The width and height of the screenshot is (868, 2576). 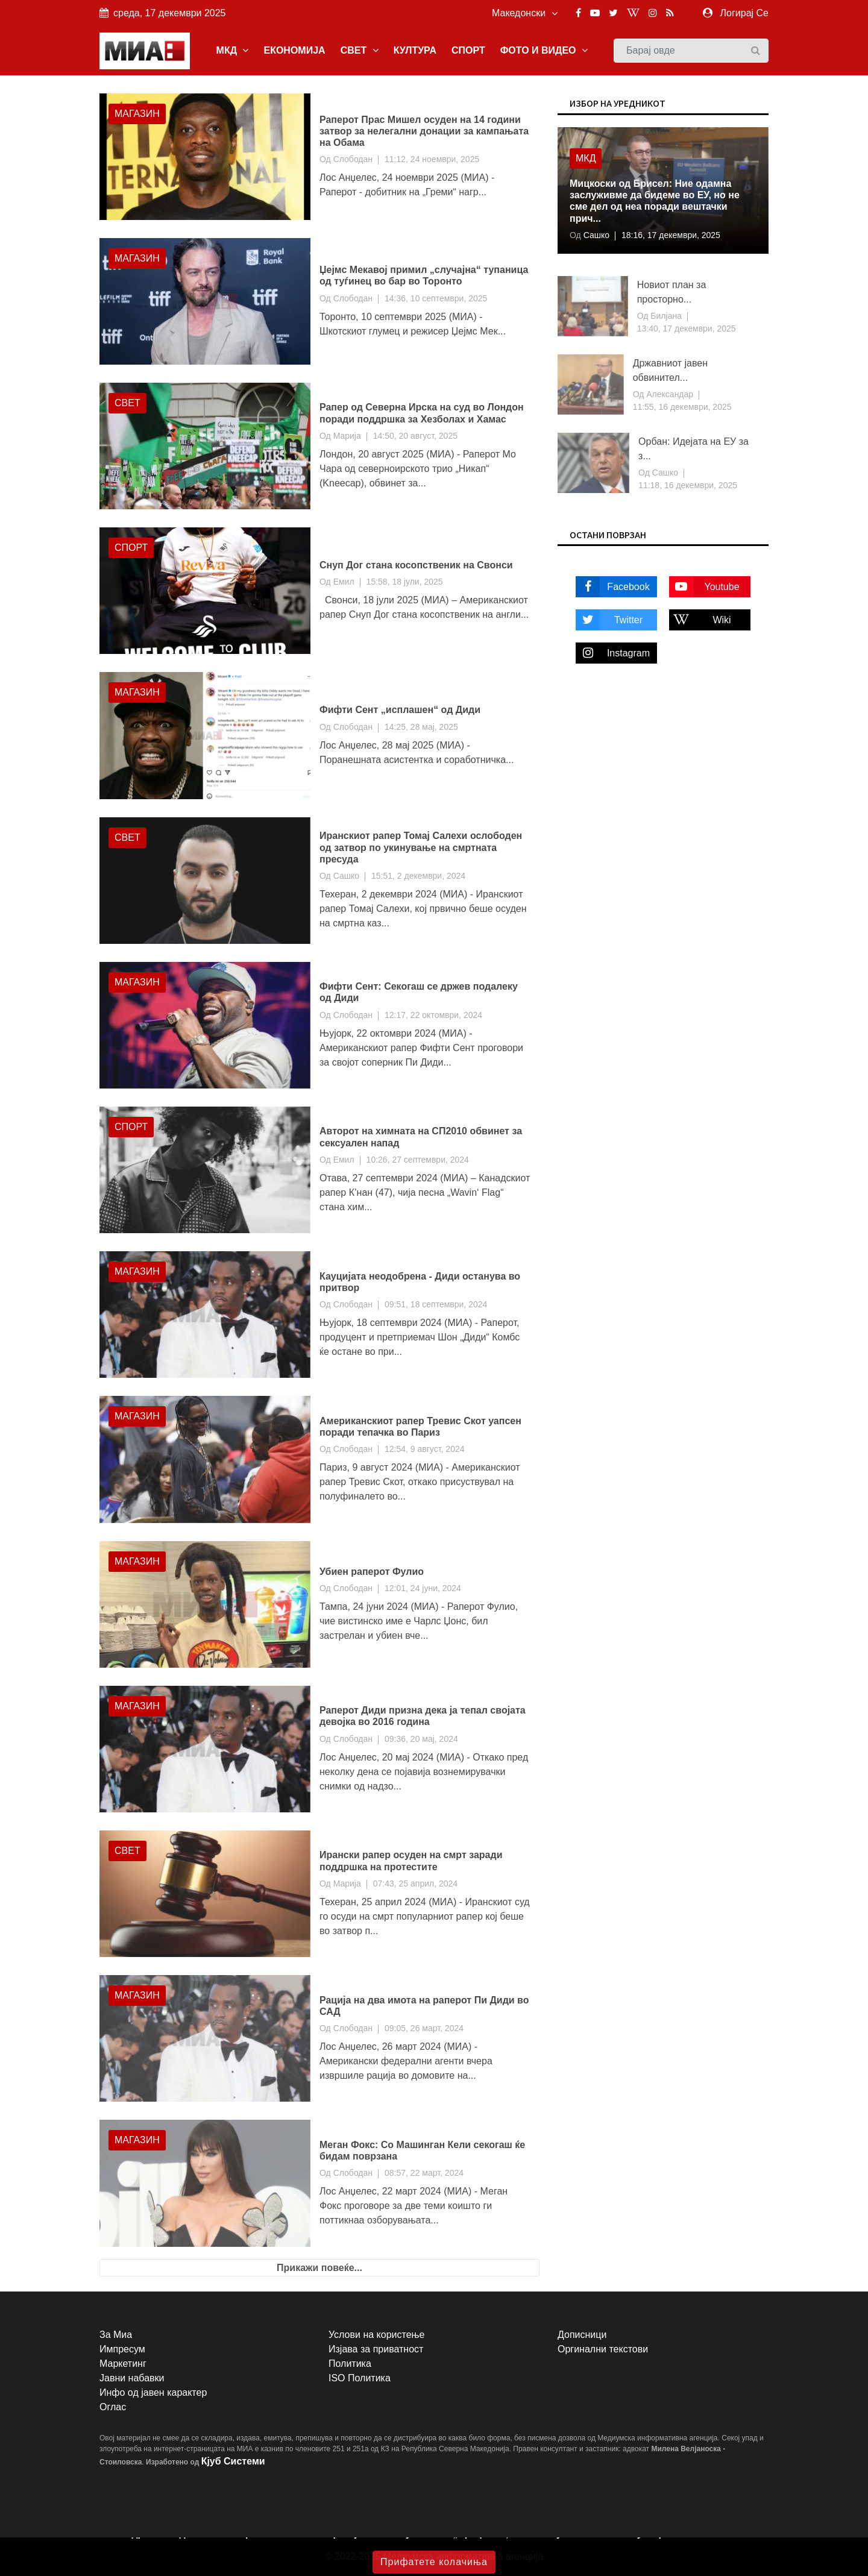 I want to click on 18:16, 17 декември, 2025, so click(x=670, y=235).